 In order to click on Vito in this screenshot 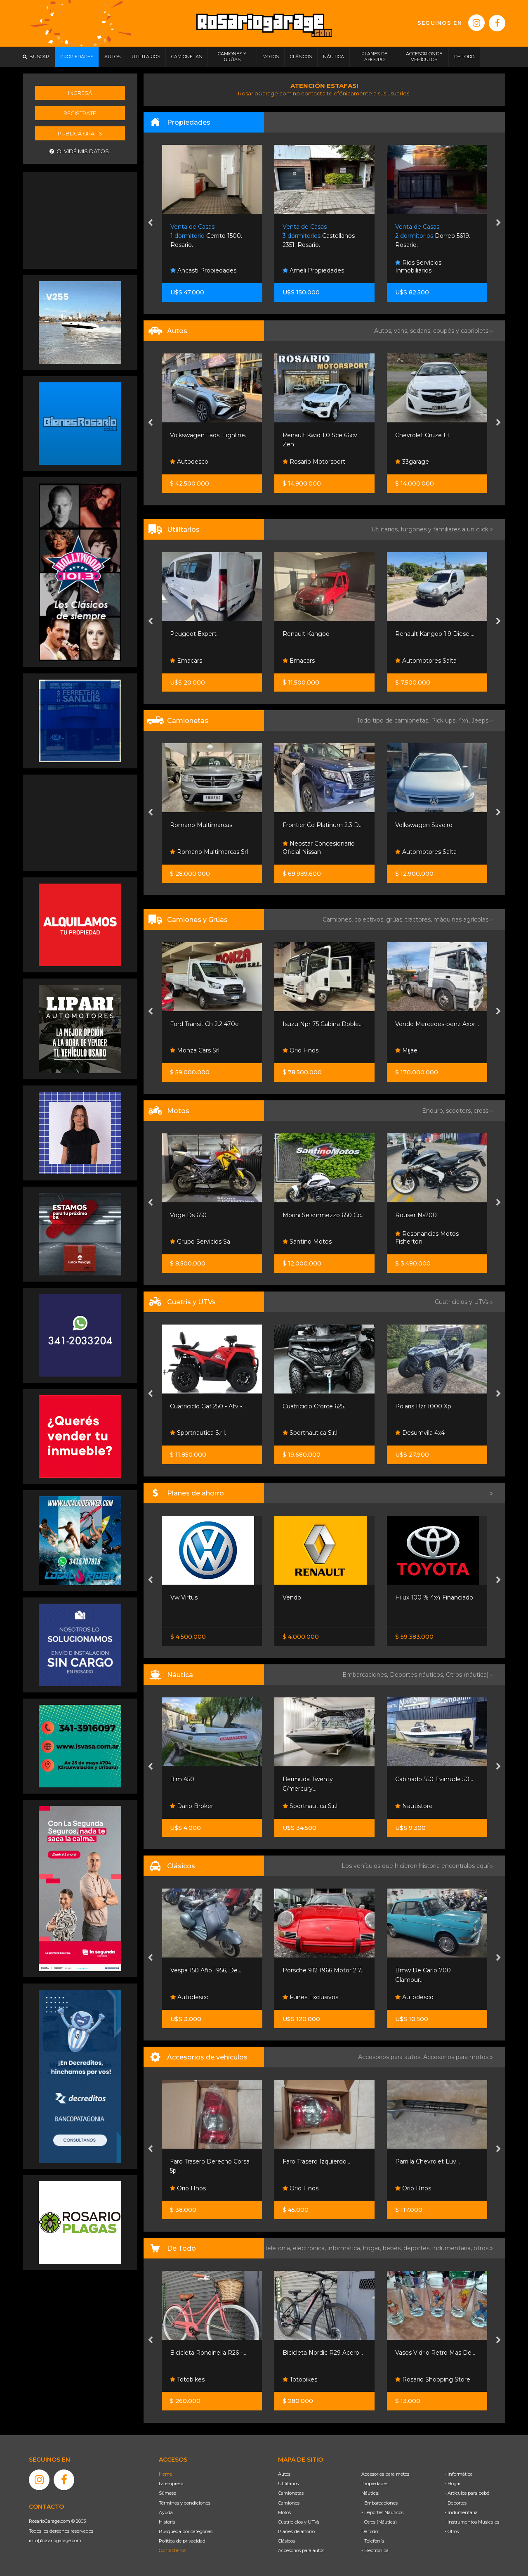, I will do `click(176, 633)`.